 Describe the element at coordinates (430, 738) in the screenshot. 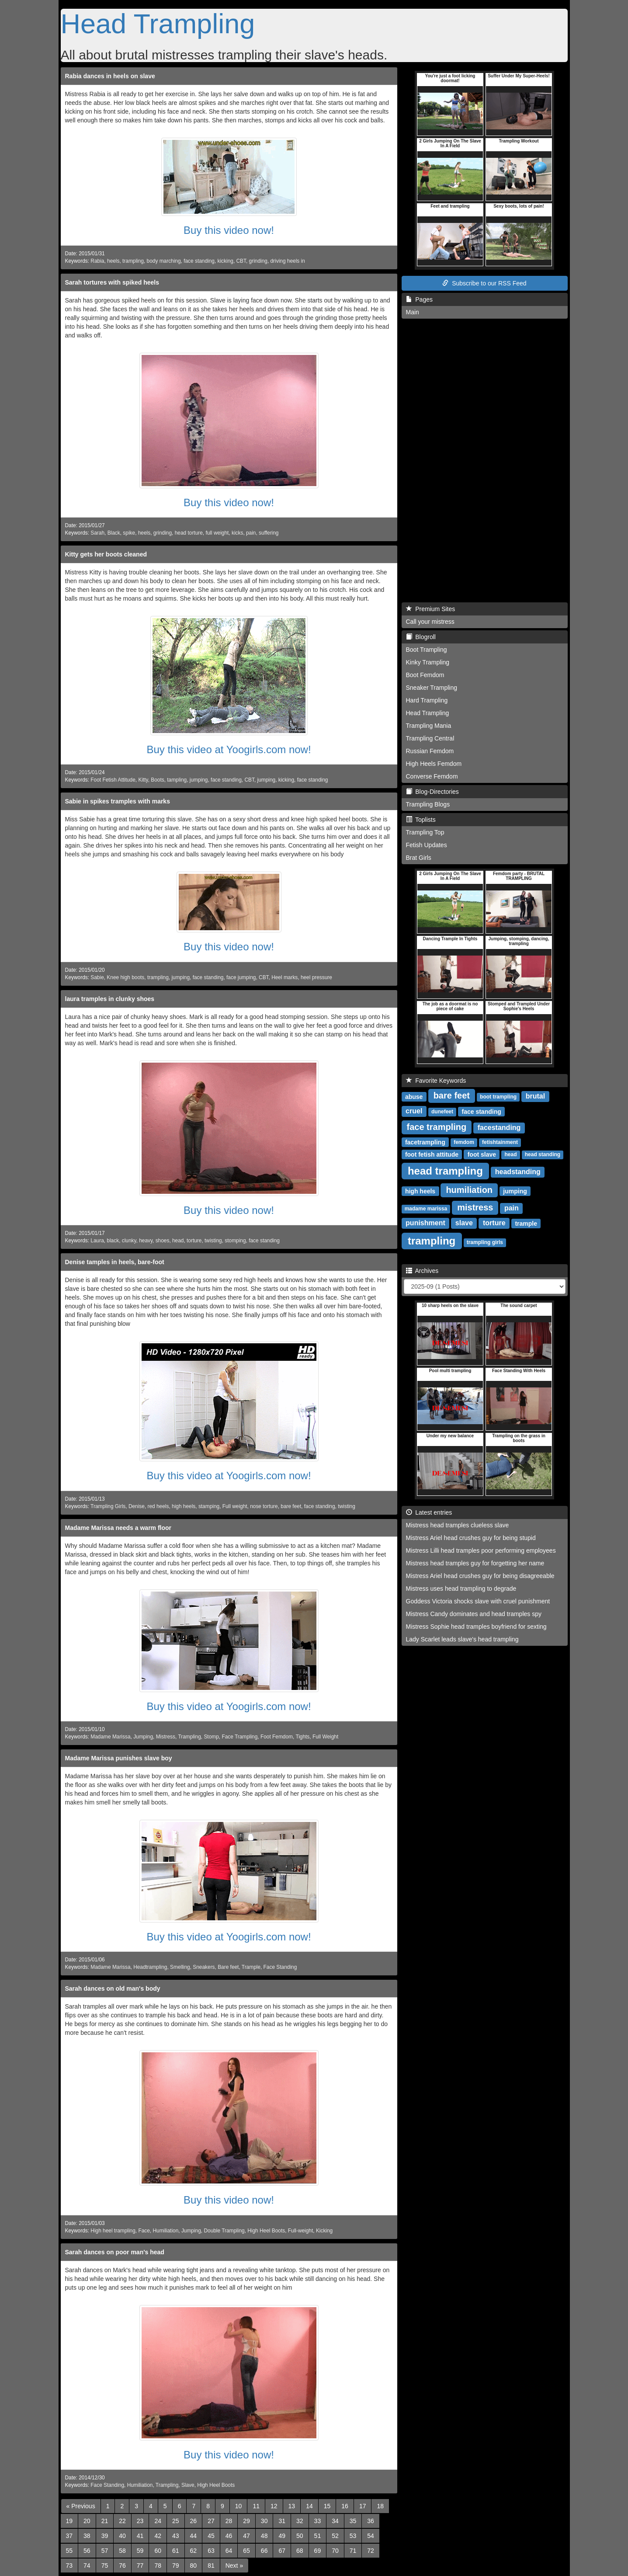

I see `Trampling Central` at that location.